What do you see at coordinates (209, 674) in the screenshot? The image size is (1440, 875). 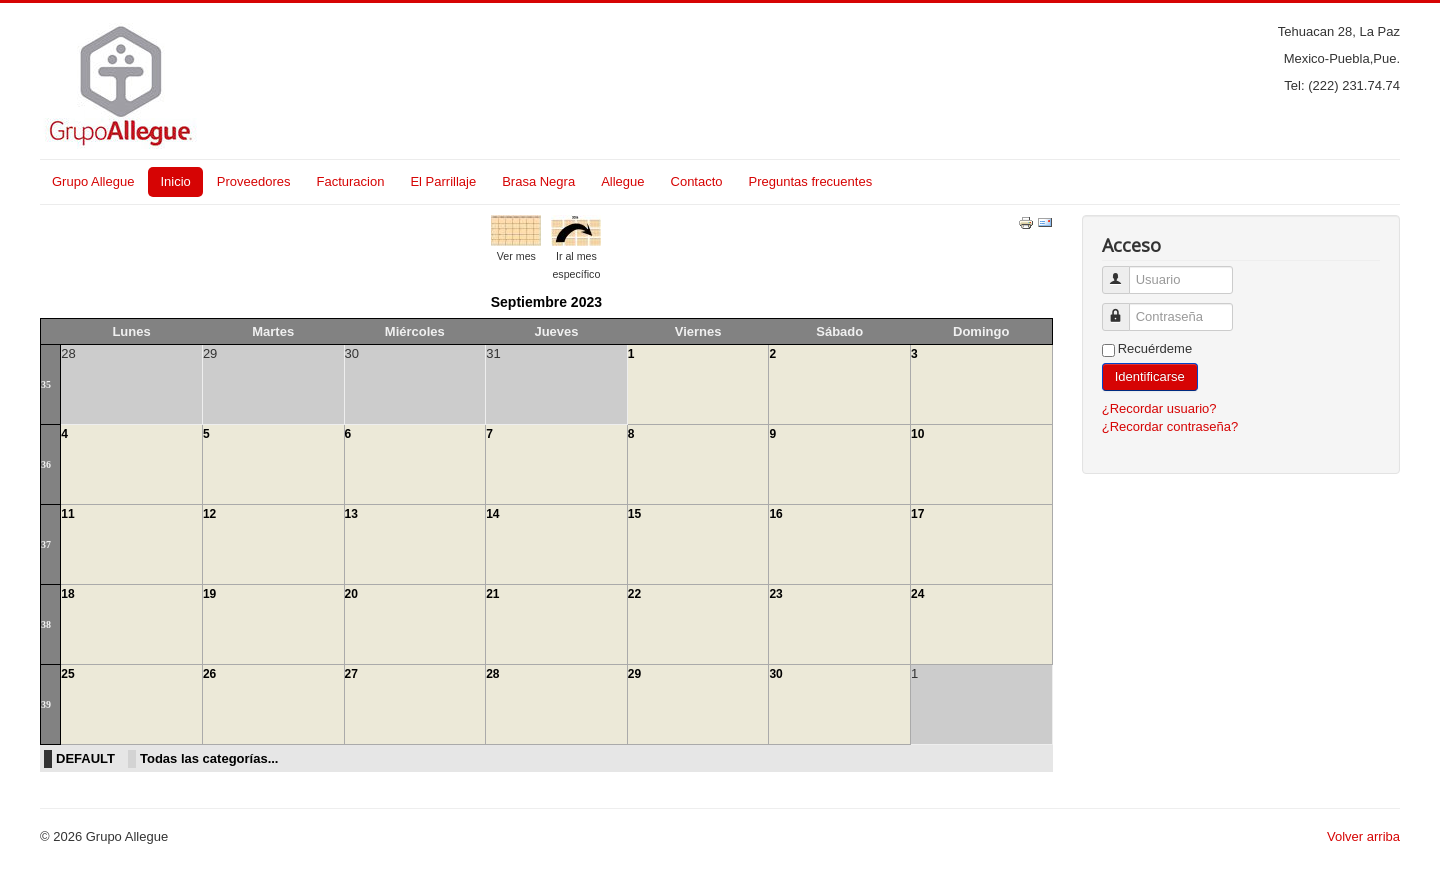 I see `26` at bounding box center [209, 674].